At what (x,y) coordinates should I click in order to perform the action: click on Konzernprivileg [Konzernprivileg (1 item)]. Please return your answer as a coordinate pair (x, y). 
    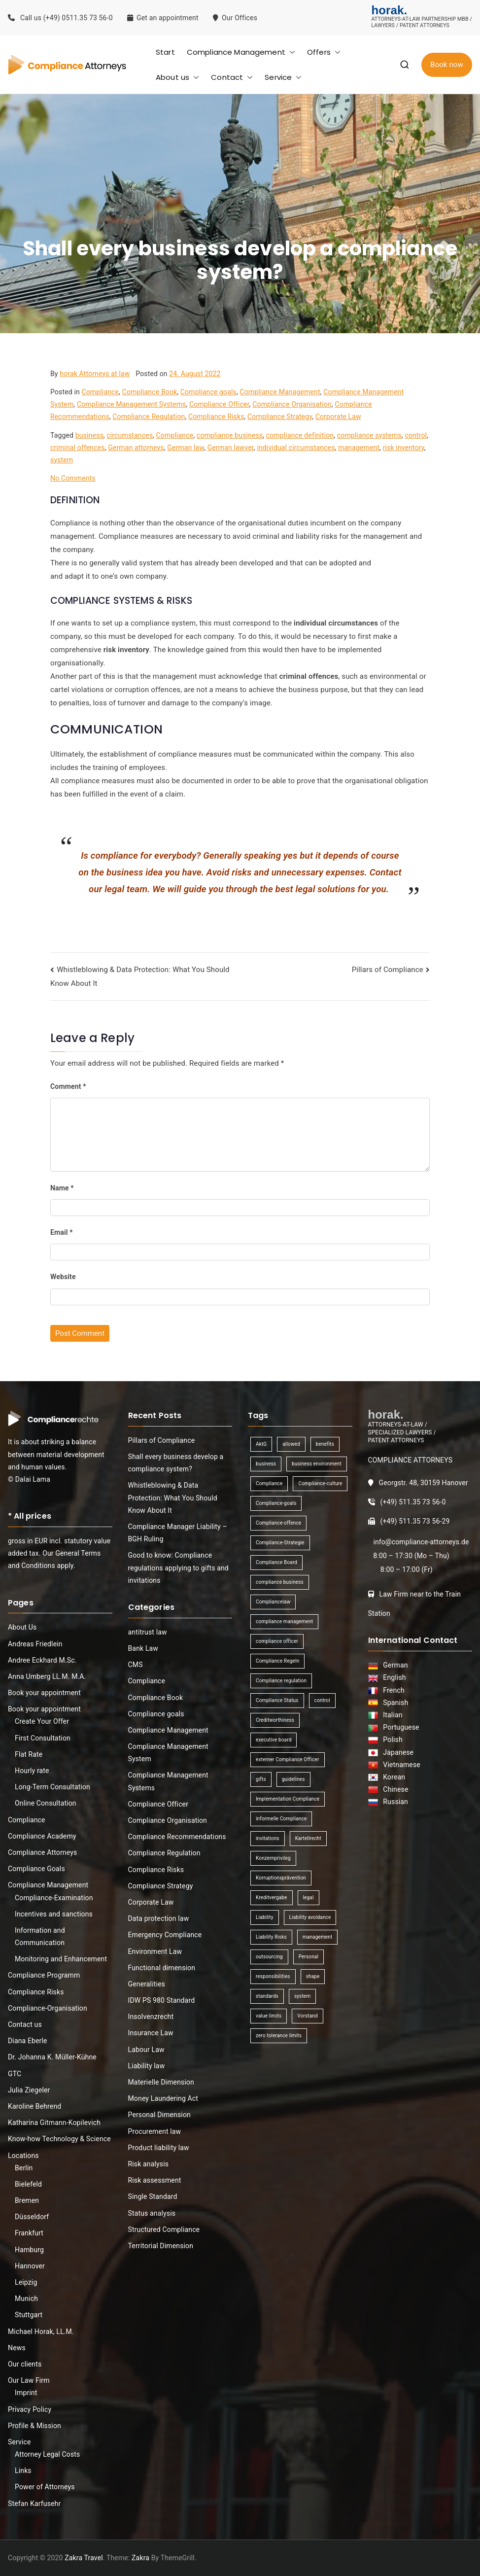
    Looking at the image, I should click on (273, 1858).